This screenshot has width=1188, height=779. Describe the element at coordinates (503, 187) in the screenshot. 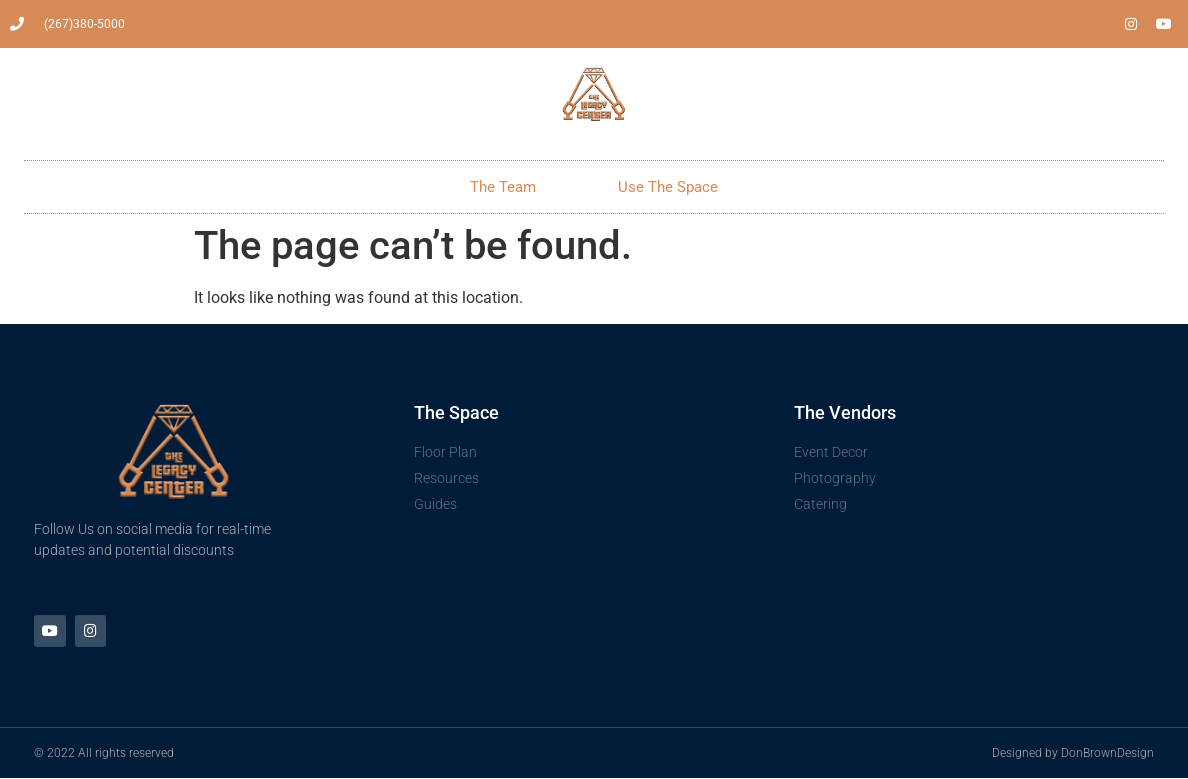

I see `The Team` at that location.